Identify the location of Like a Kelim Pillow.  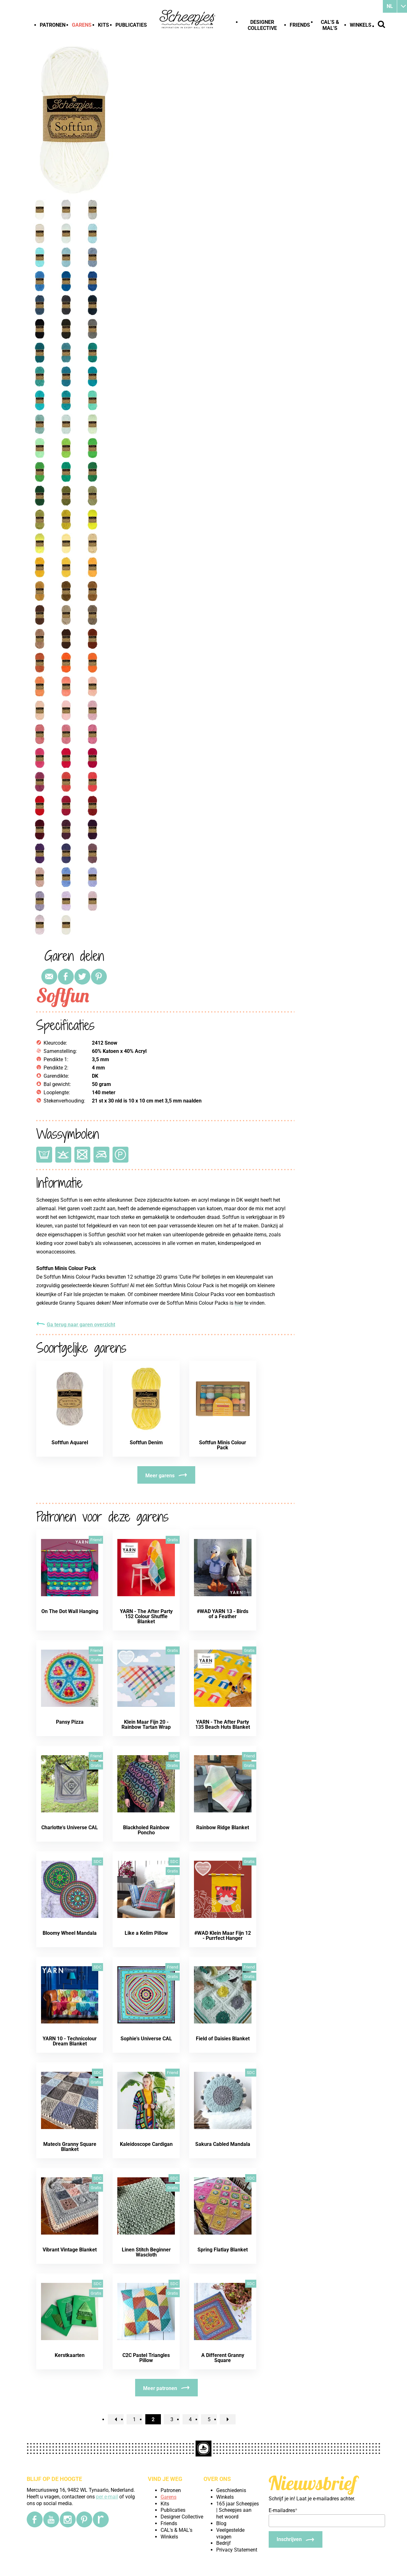
(146, 1933).